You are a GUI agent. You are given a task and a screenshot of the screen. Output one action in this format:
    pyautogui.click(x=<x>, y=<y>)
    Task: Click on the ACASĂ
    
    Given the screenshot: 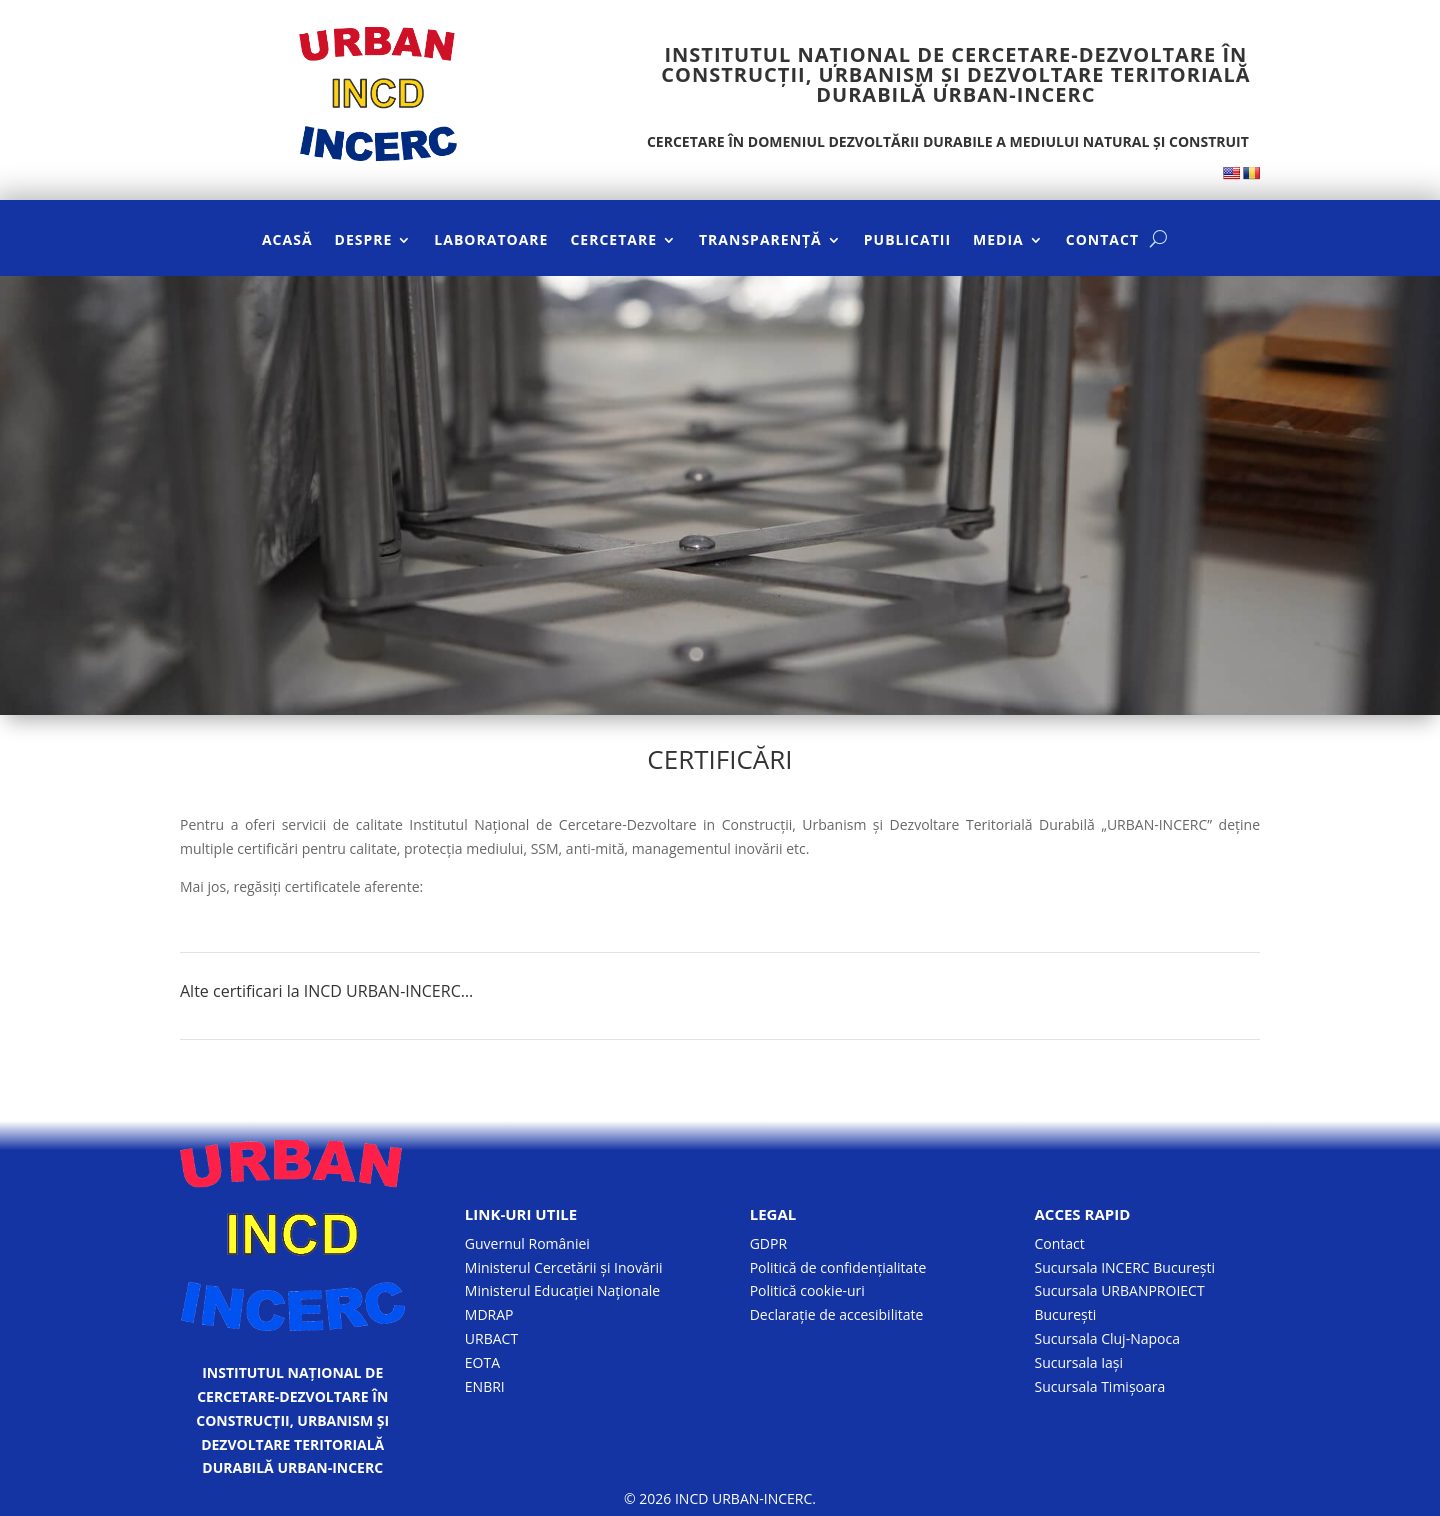 What is the action you would take?
    pyautogui.click(x=287, y=241)
    